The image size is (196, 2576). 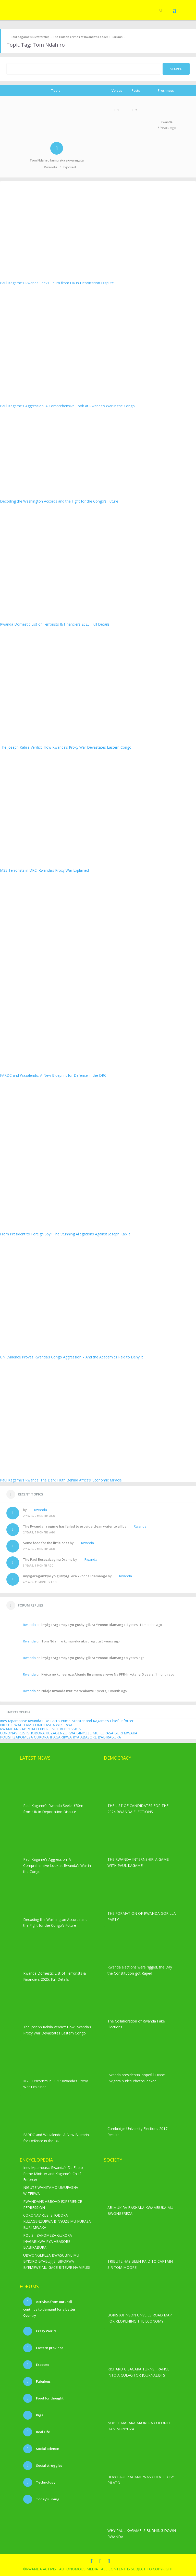 What do you see at coordinates (47, 2499) in the screenshot?
I see `Today’s Living` at bounding box center [47, 2499].